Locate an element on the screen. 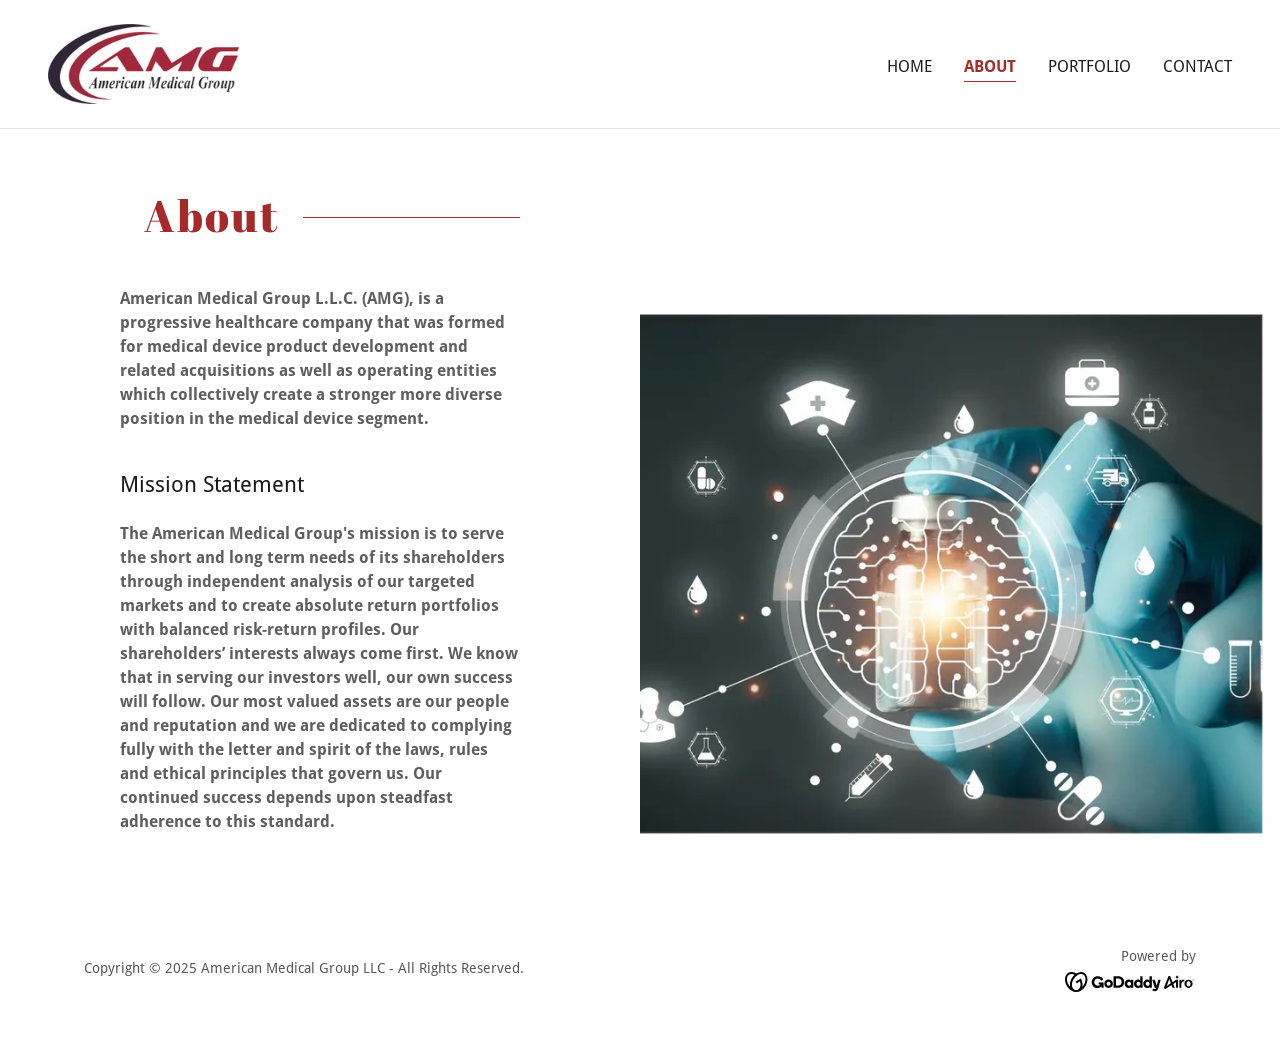  [link] is located at coordinates (143, 62).